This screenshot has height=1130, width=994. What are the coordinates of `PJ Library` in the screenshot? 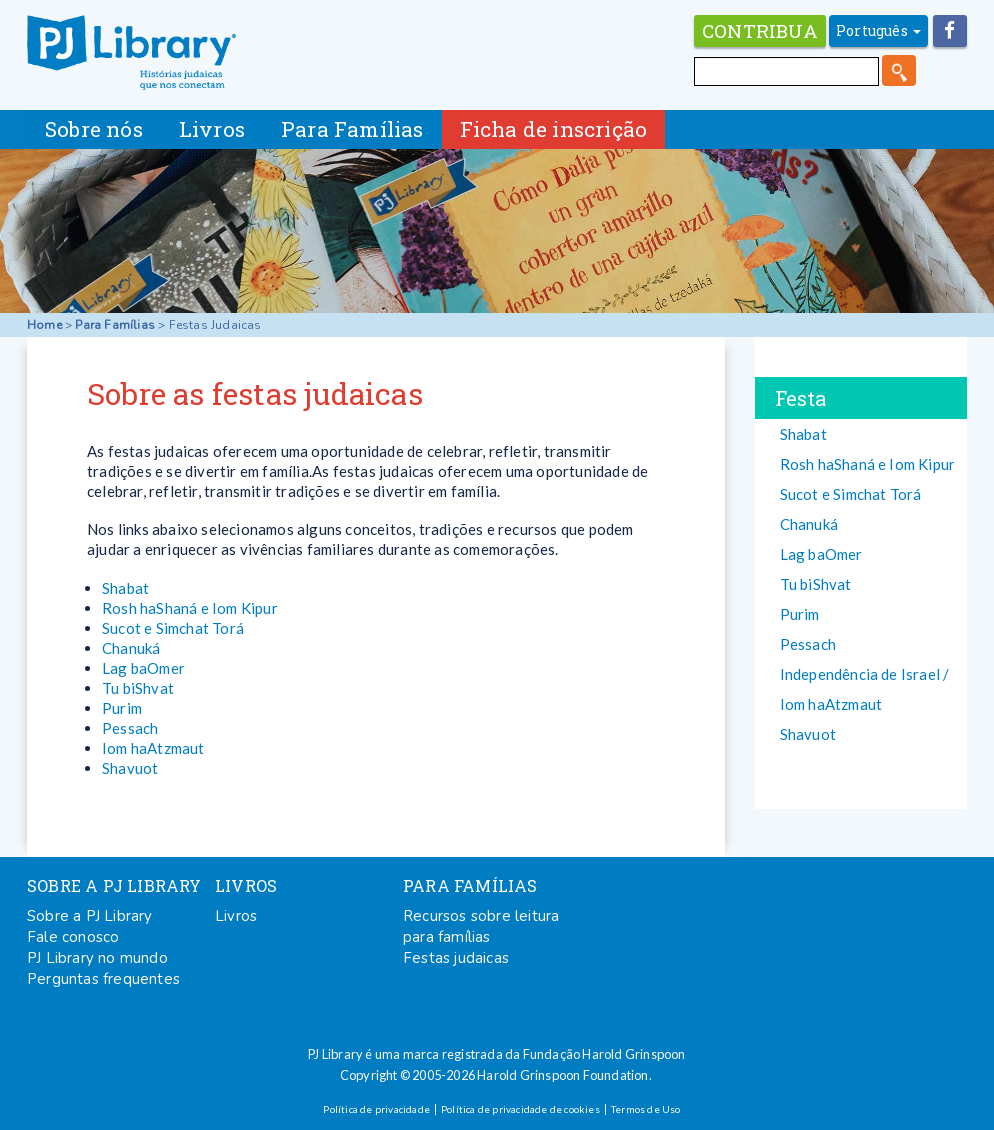 It's located at (131, 52).